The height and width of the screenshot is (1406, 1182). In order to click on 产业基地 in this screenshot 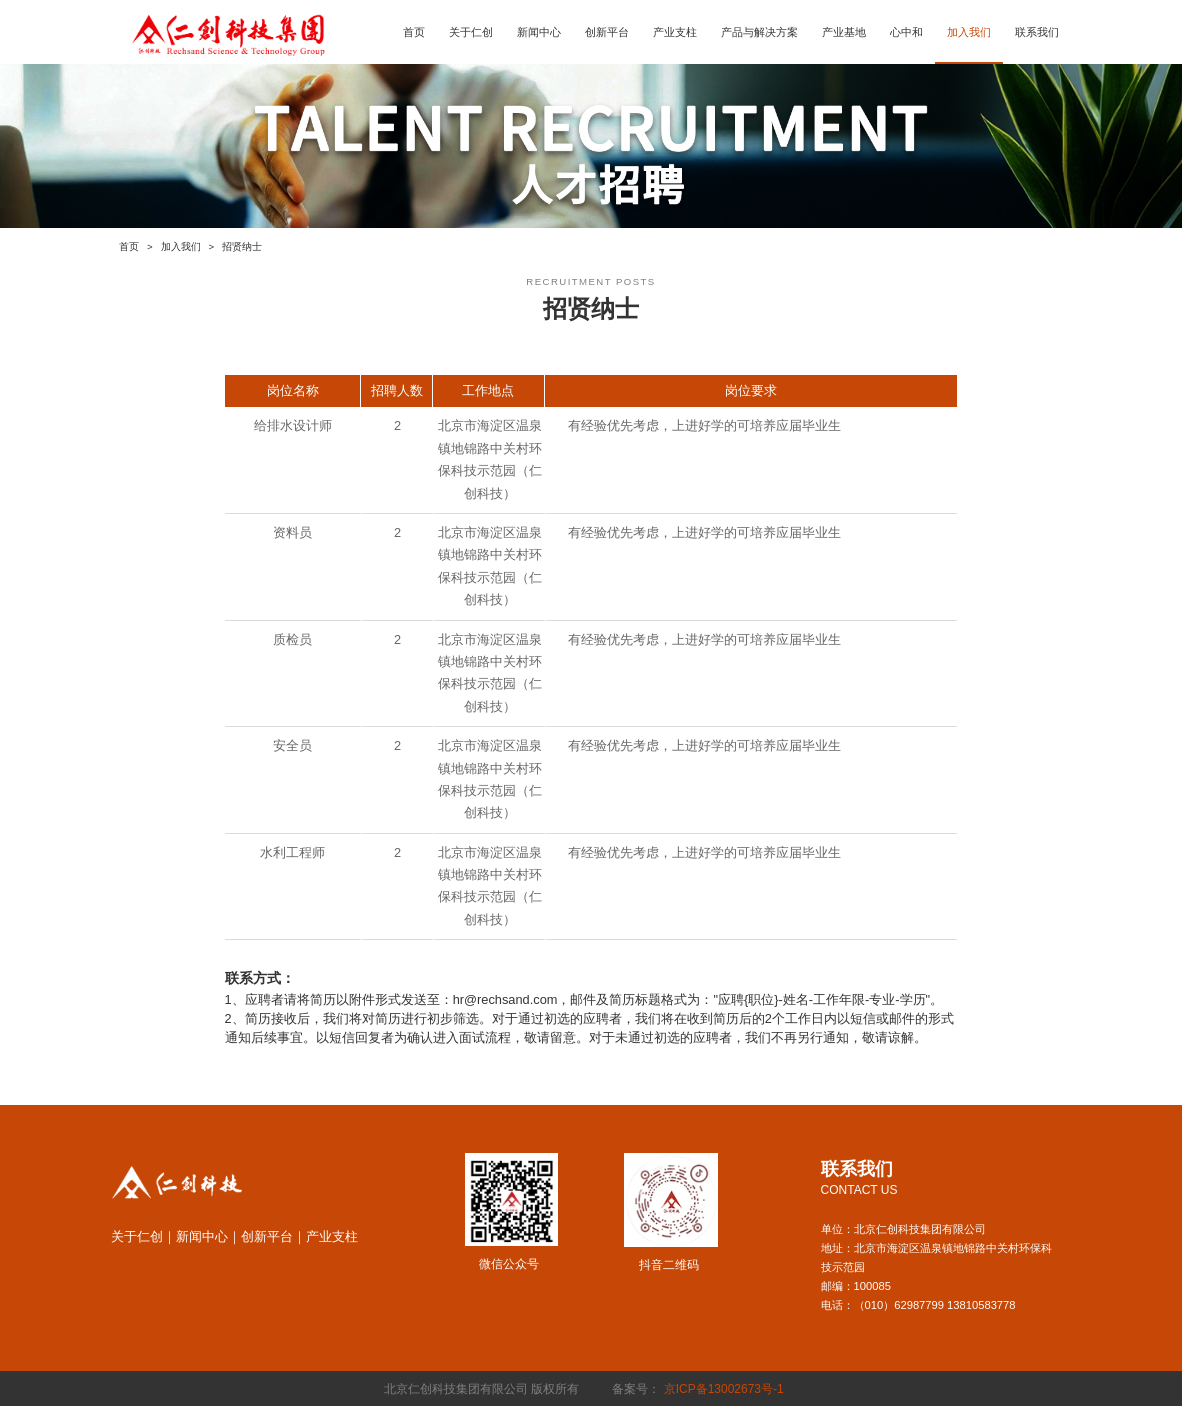, I will do `click(844, 32)`.